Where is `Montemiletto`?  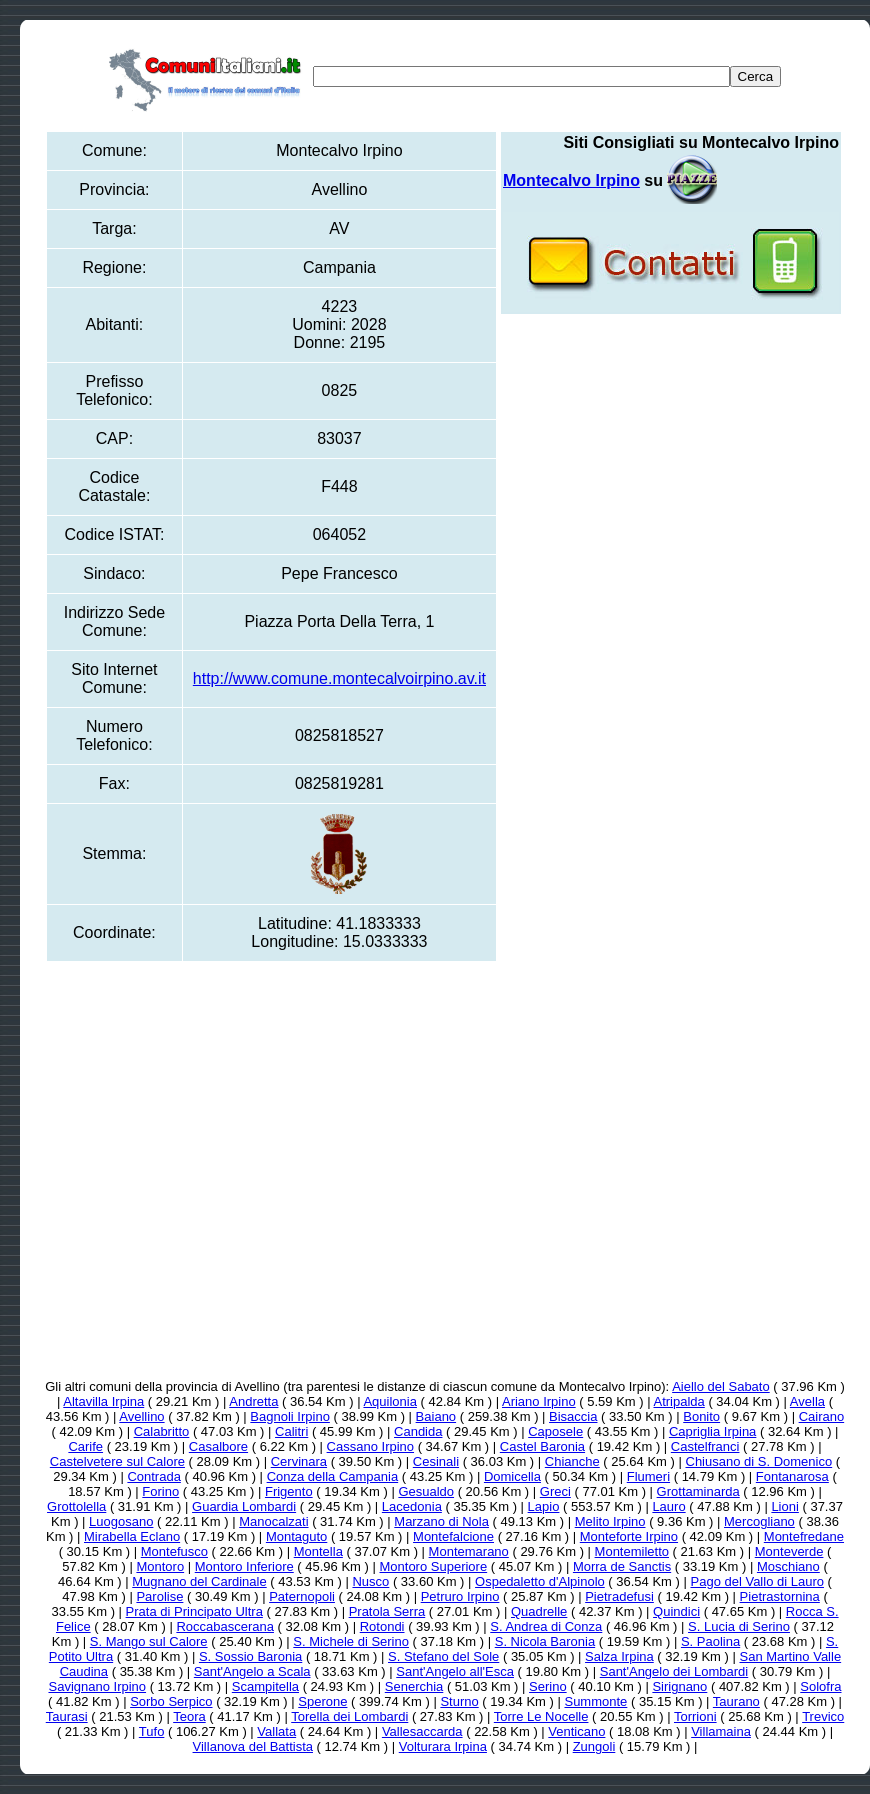
Montemiletto is located at coordinates (632, 1551).